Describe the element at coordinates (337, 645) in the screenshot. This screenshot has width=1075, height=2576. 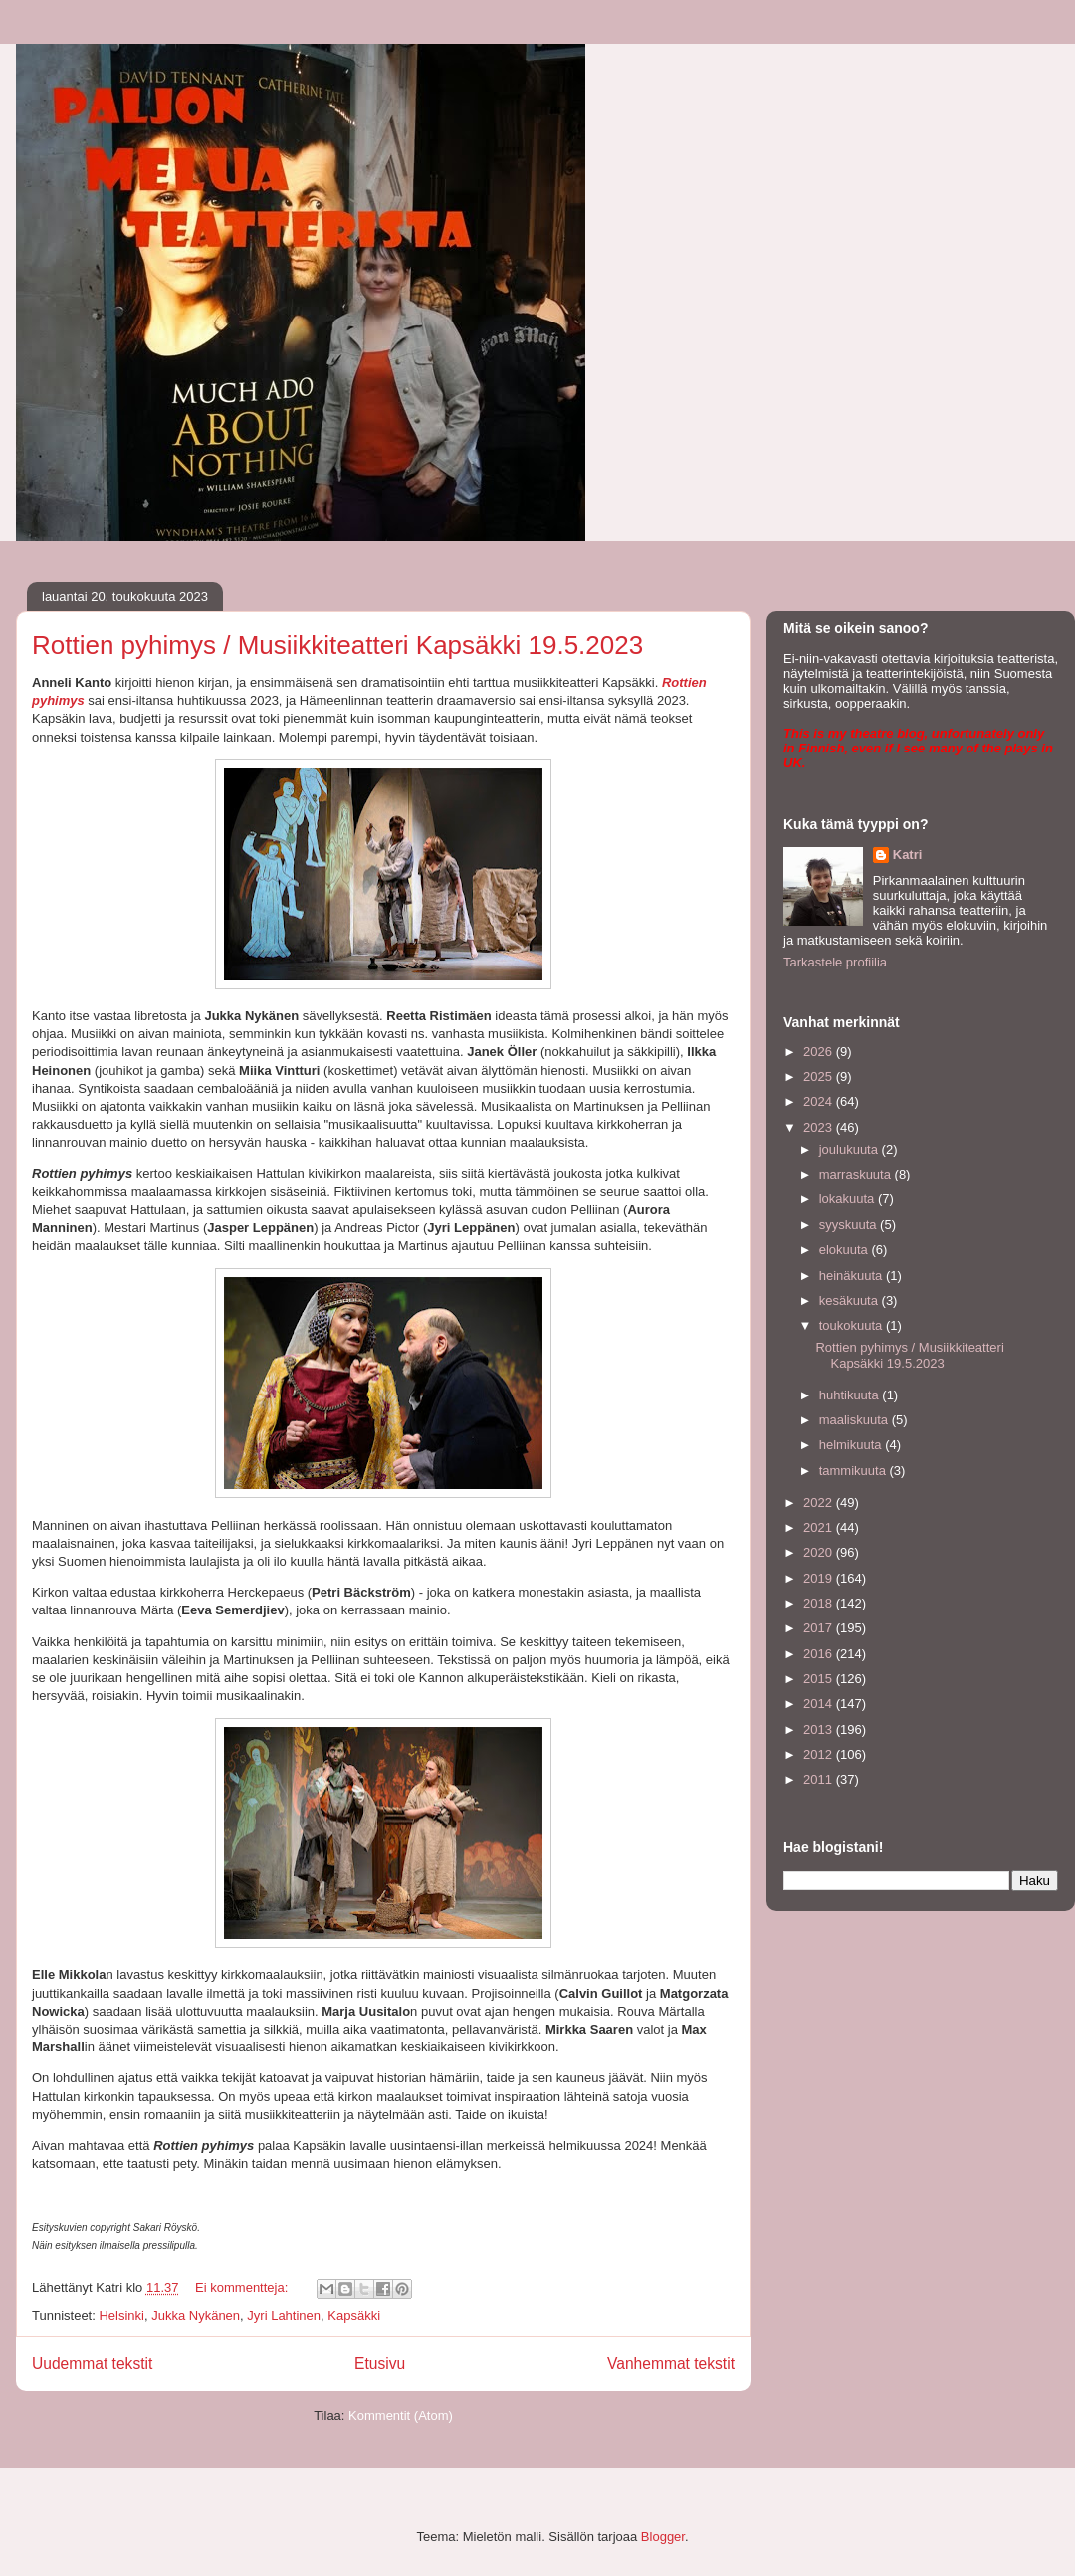
I see `Rottien pyhimys / Musiikkiteatteri Kapsäkki 19.5.2023` at that location.